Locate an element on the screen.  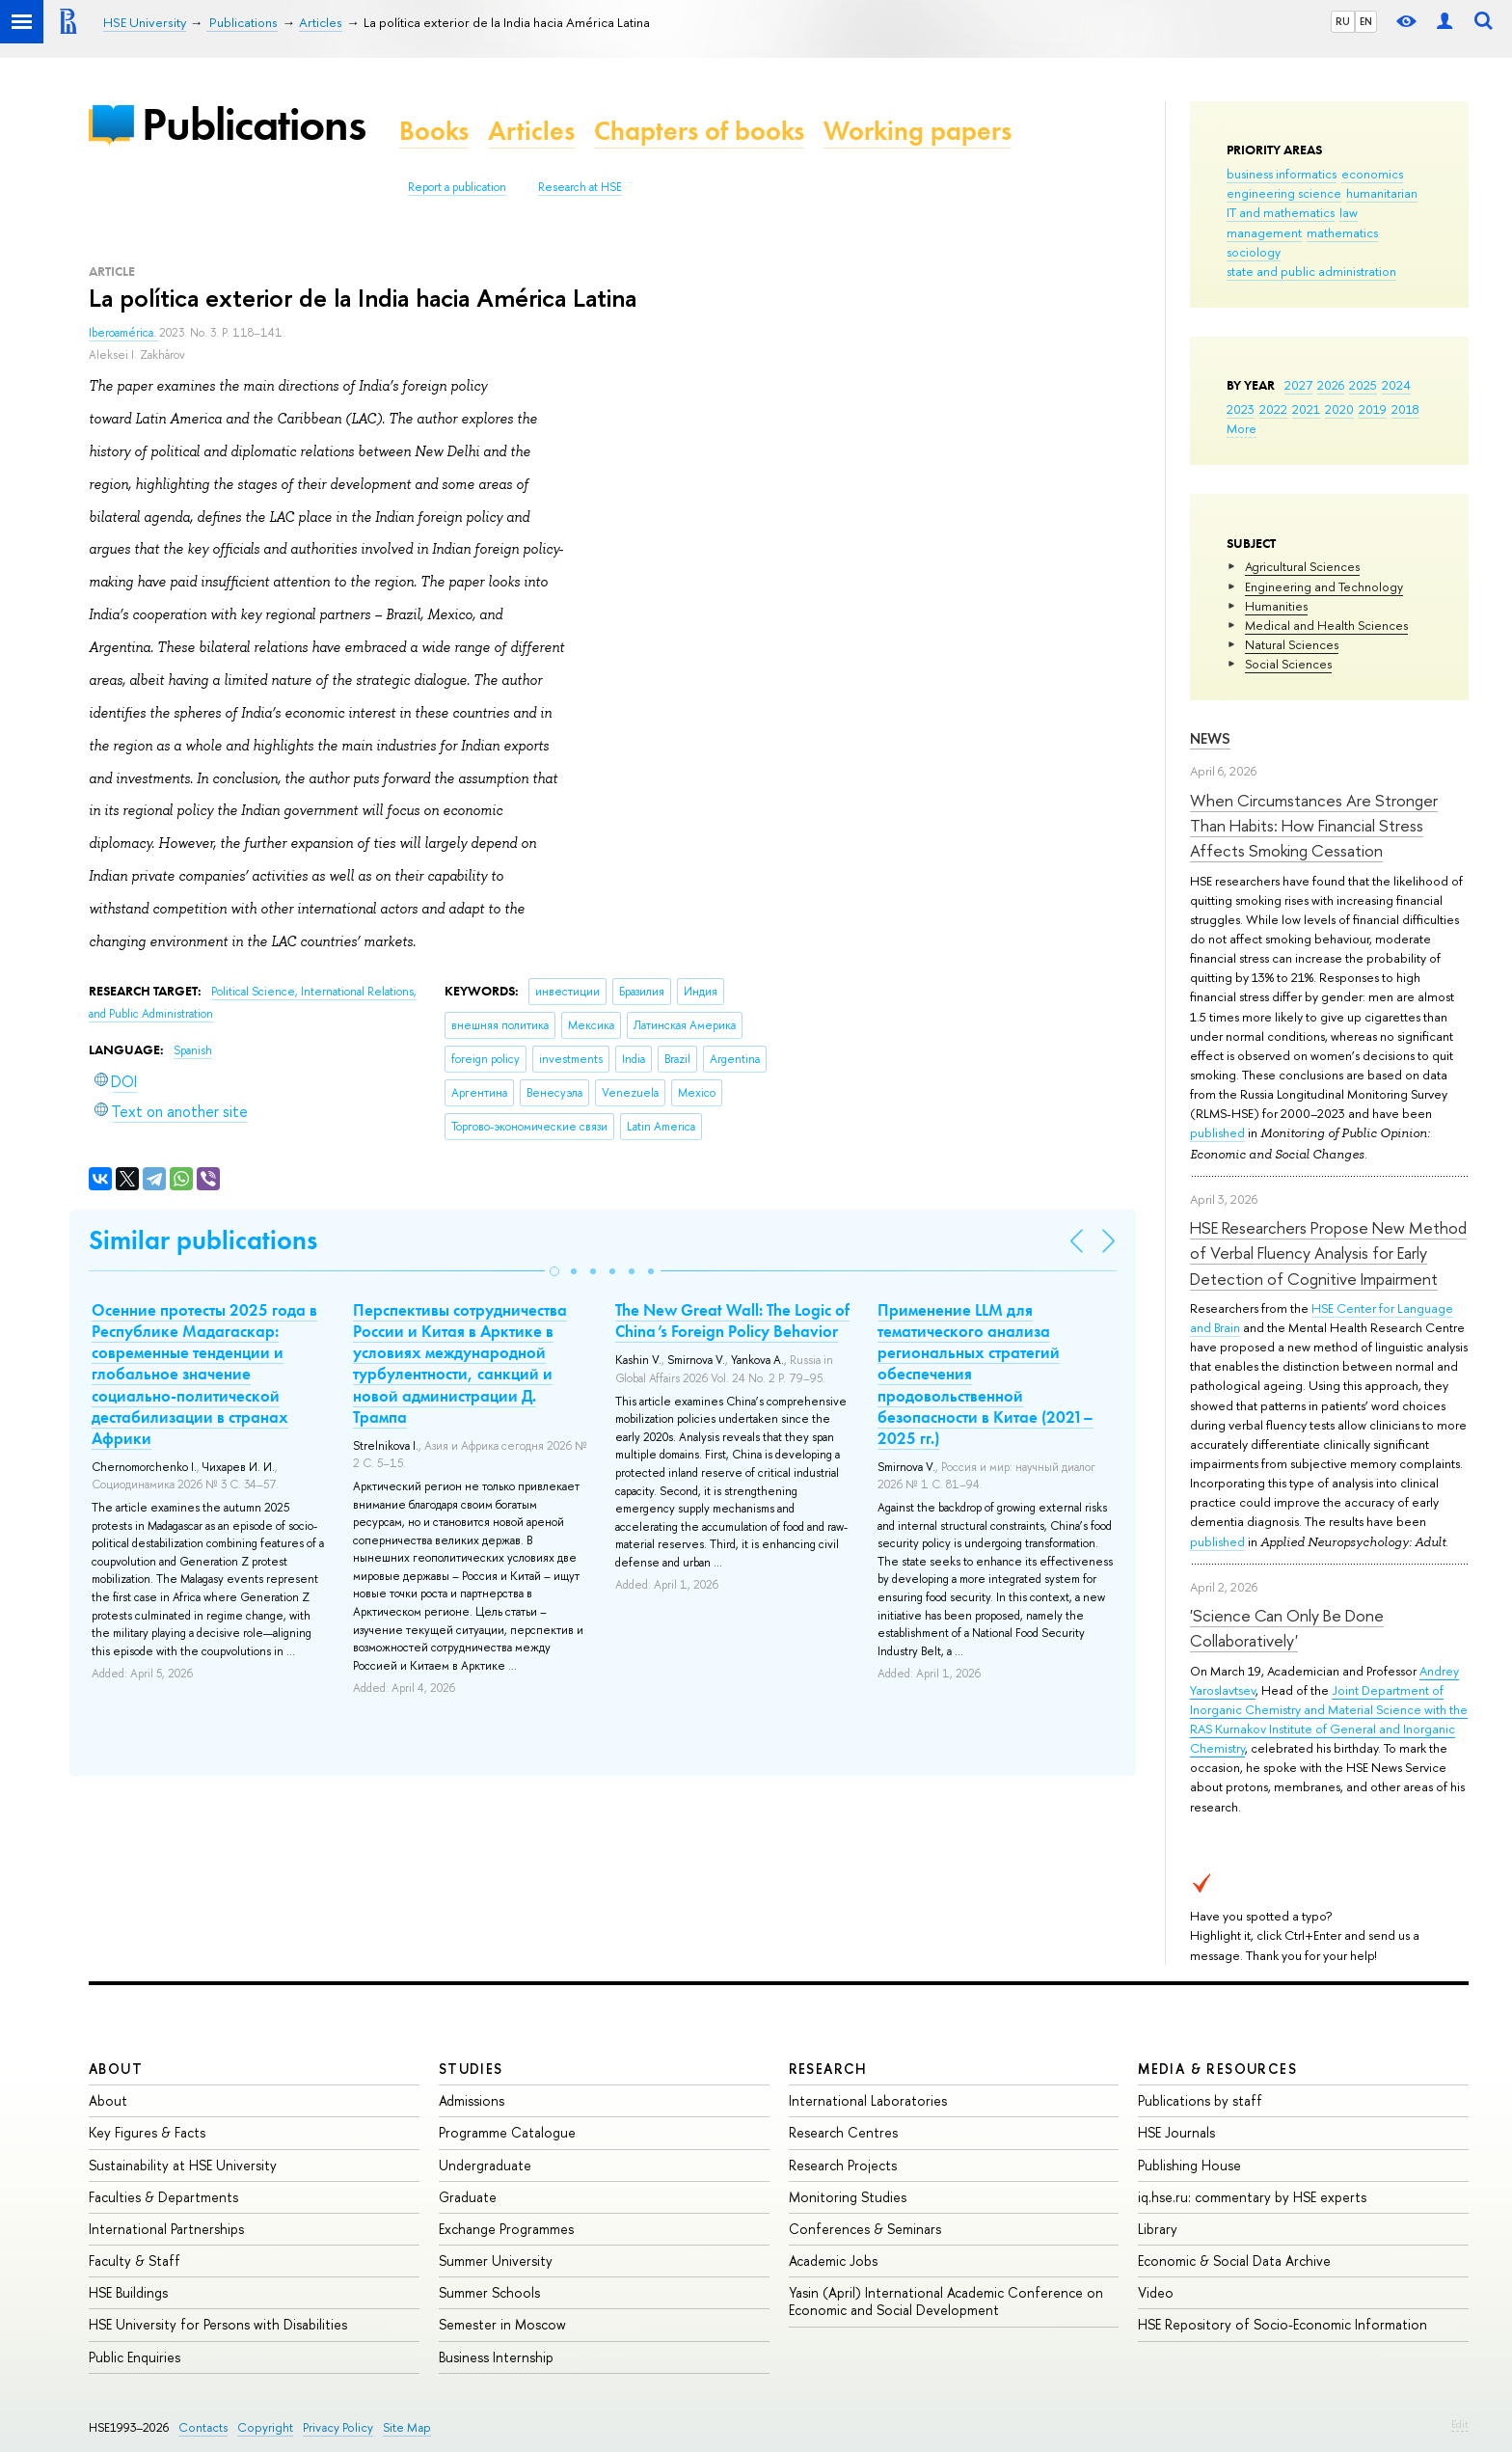
Publishing House is located at coordinates (1189, 2165).